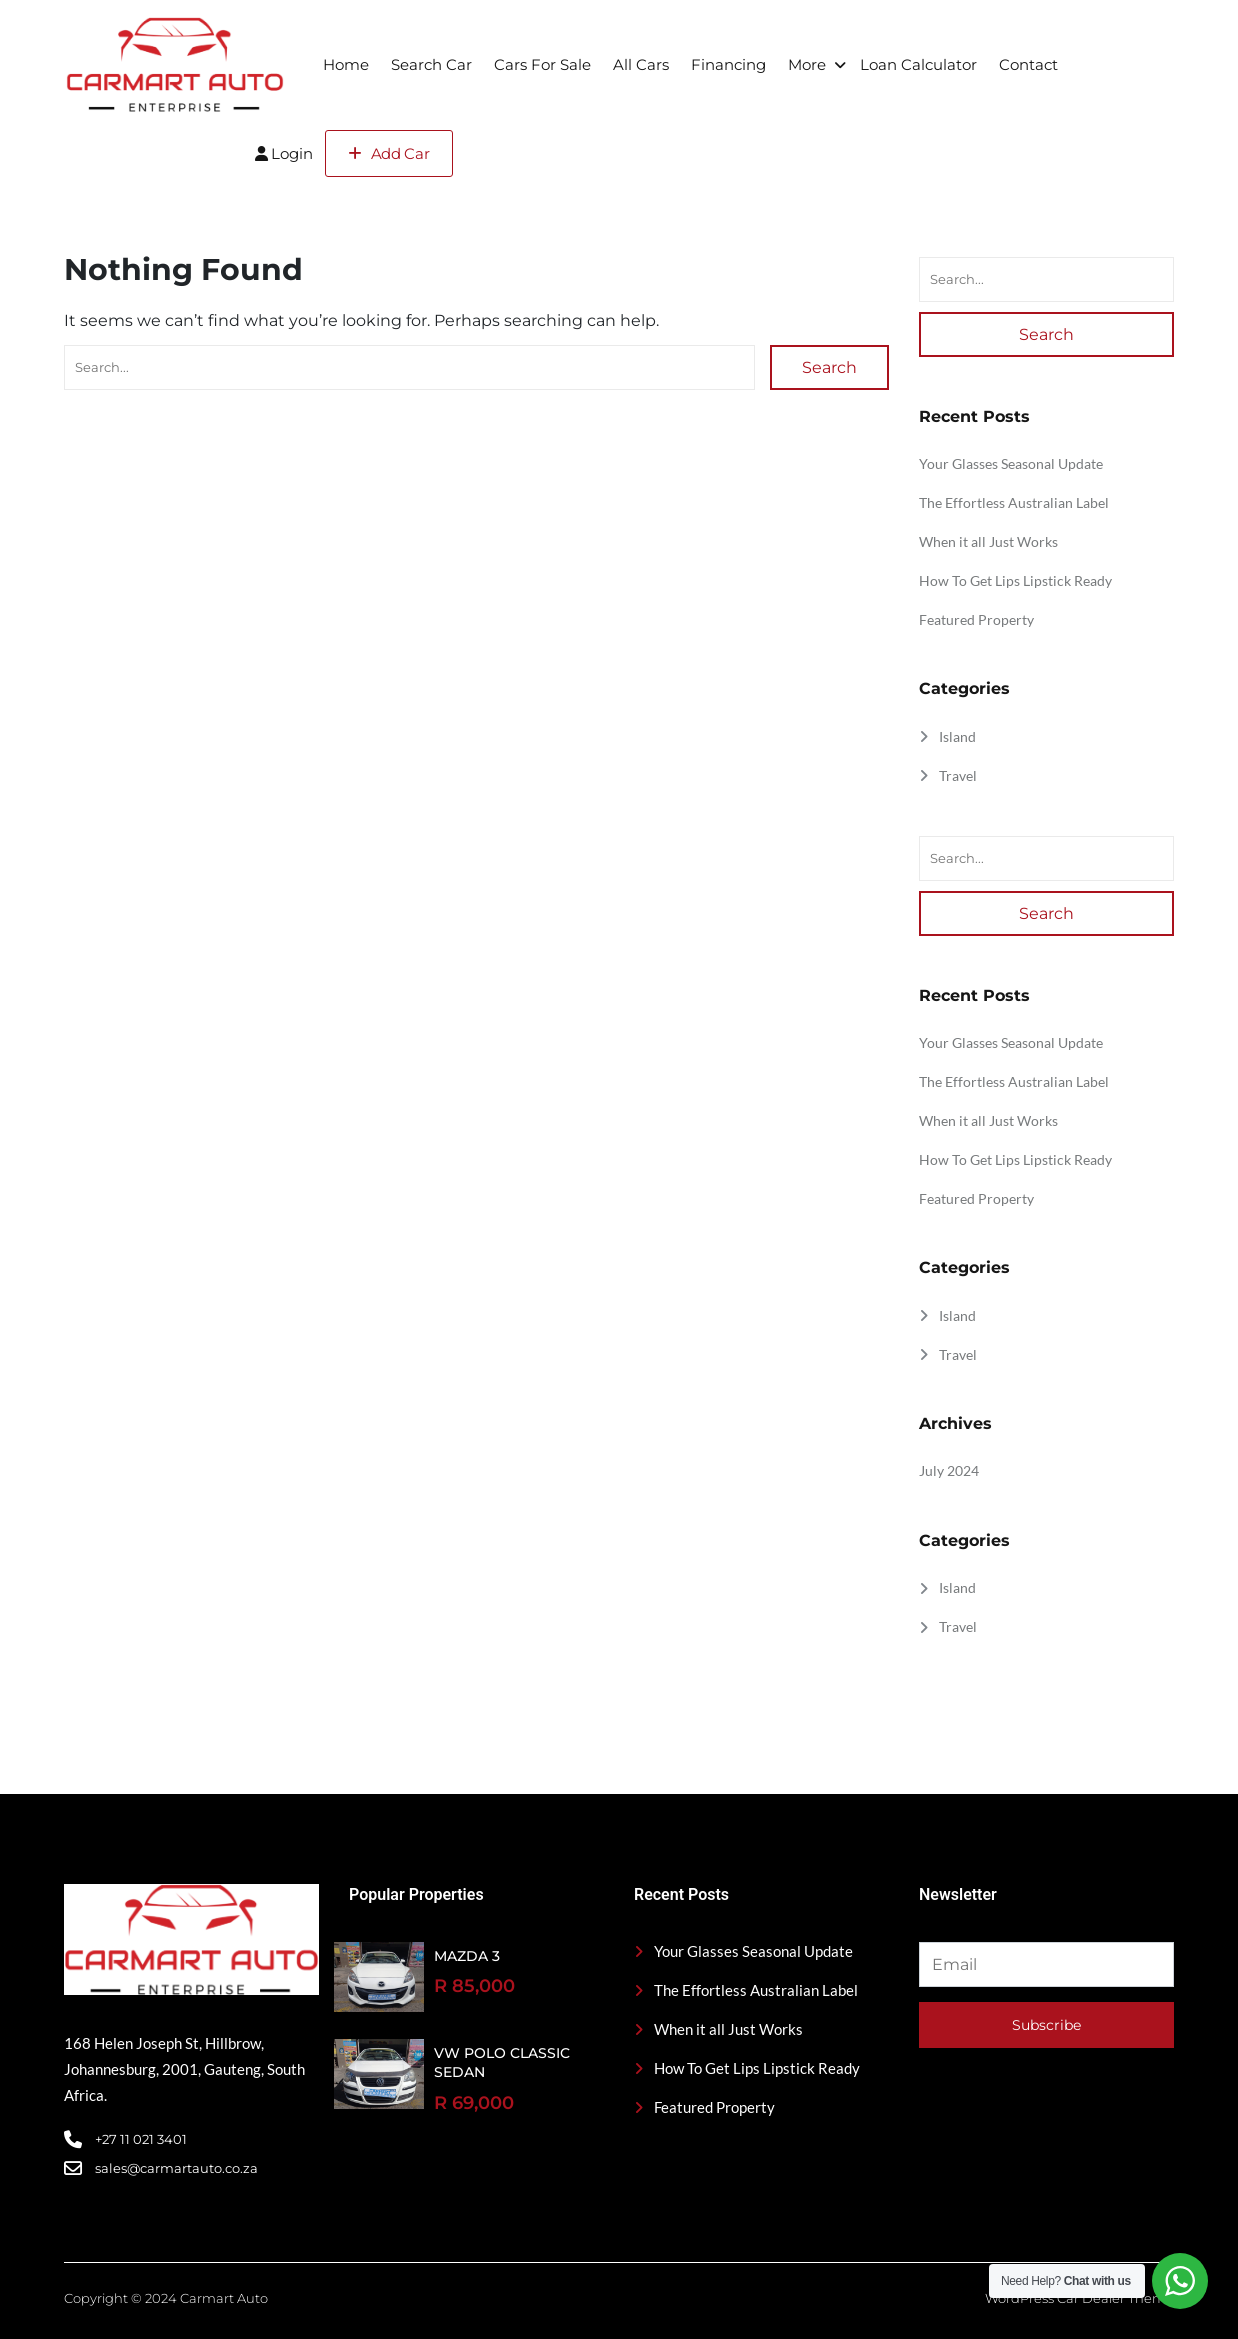 Image resolution: width=1238 pixels, height=2339 pixels. Describe the element at coordinates (829, 367) in the screenshot. I see `Search` at that location.